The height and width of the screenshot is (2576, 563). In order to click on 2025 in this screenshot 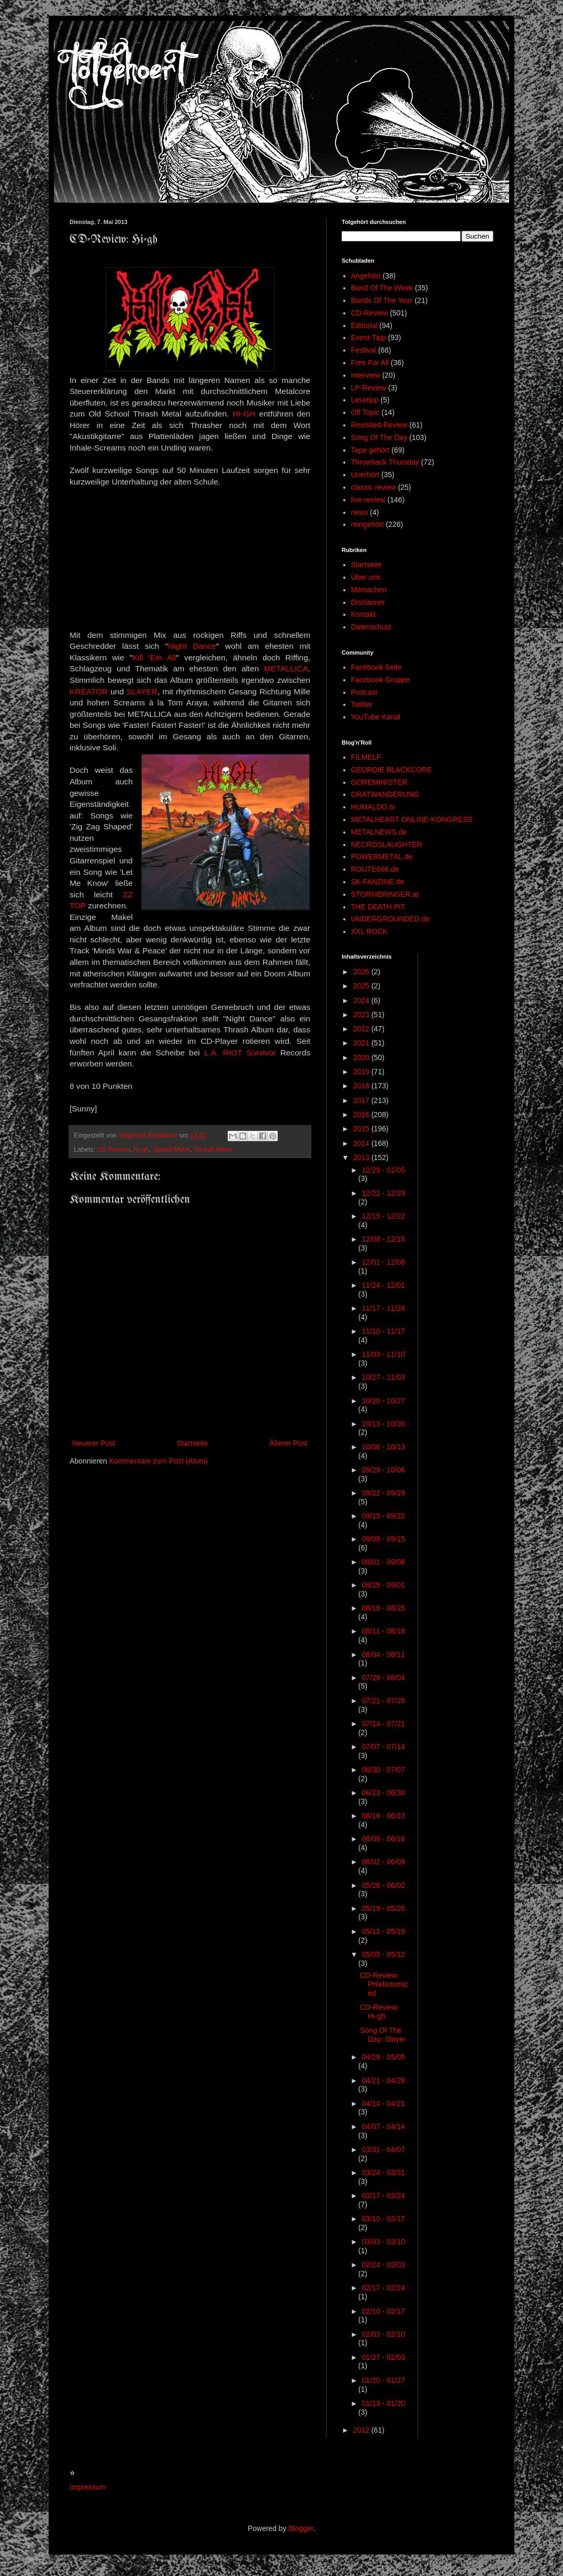, I will do `click(362, 986)`.